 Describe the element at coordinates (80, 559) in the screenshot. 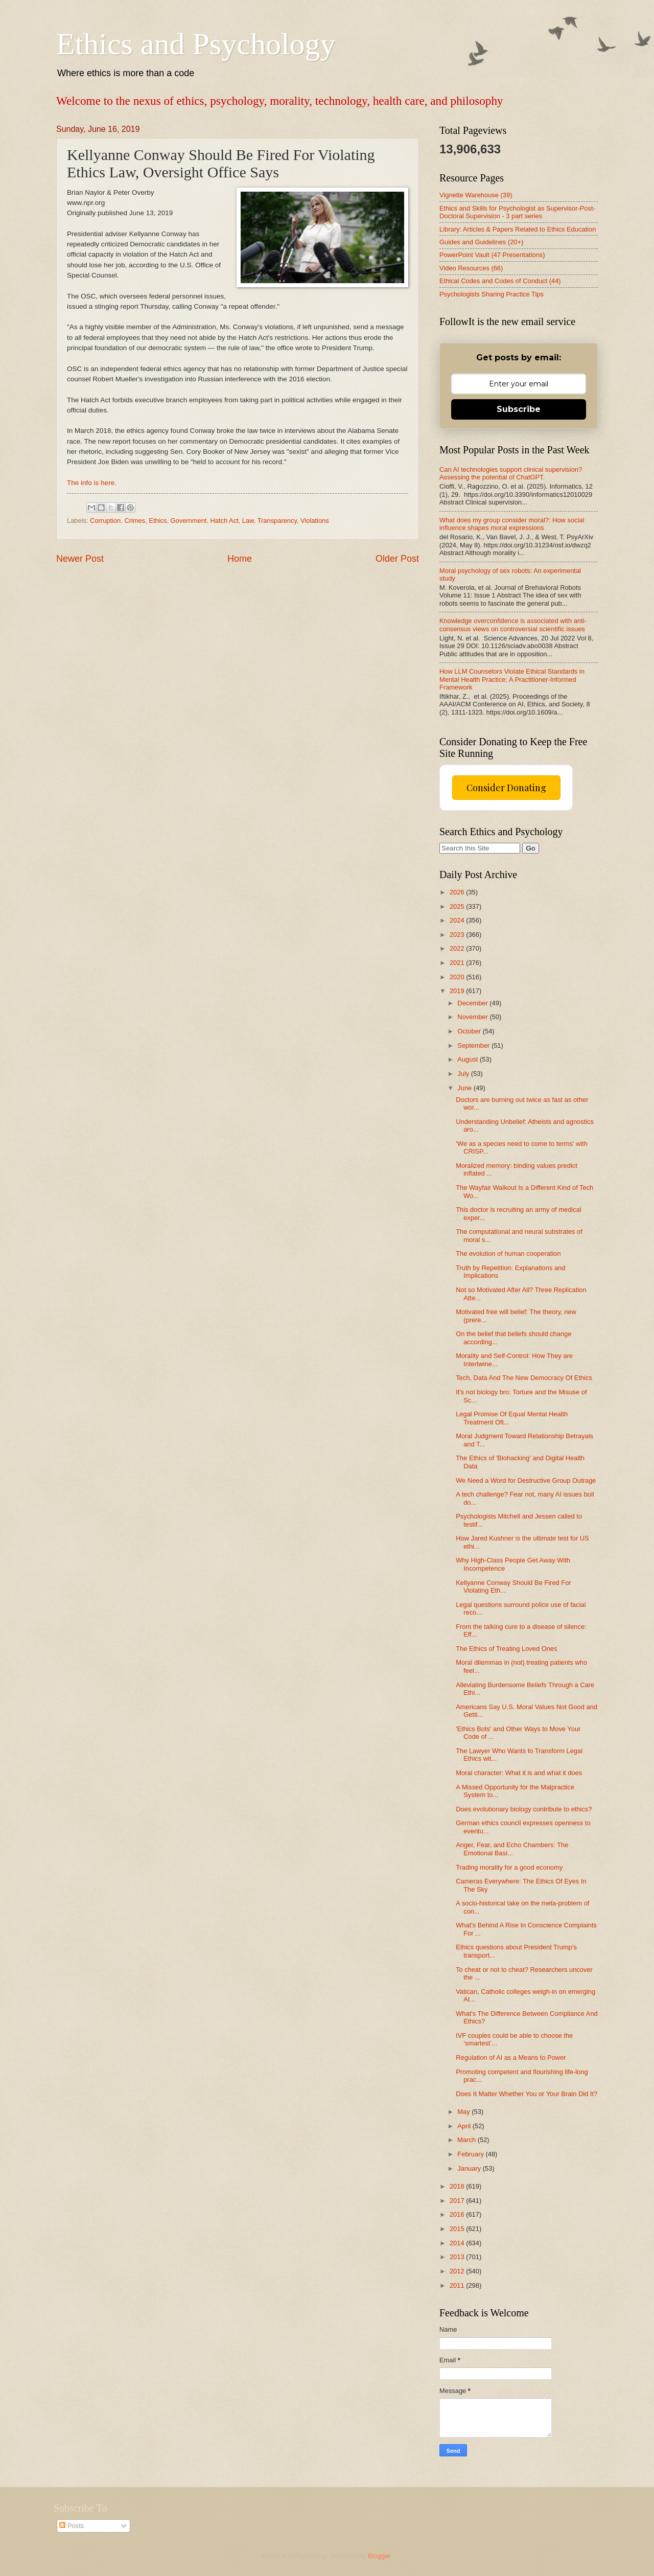

I see `Newer Post` at that location.